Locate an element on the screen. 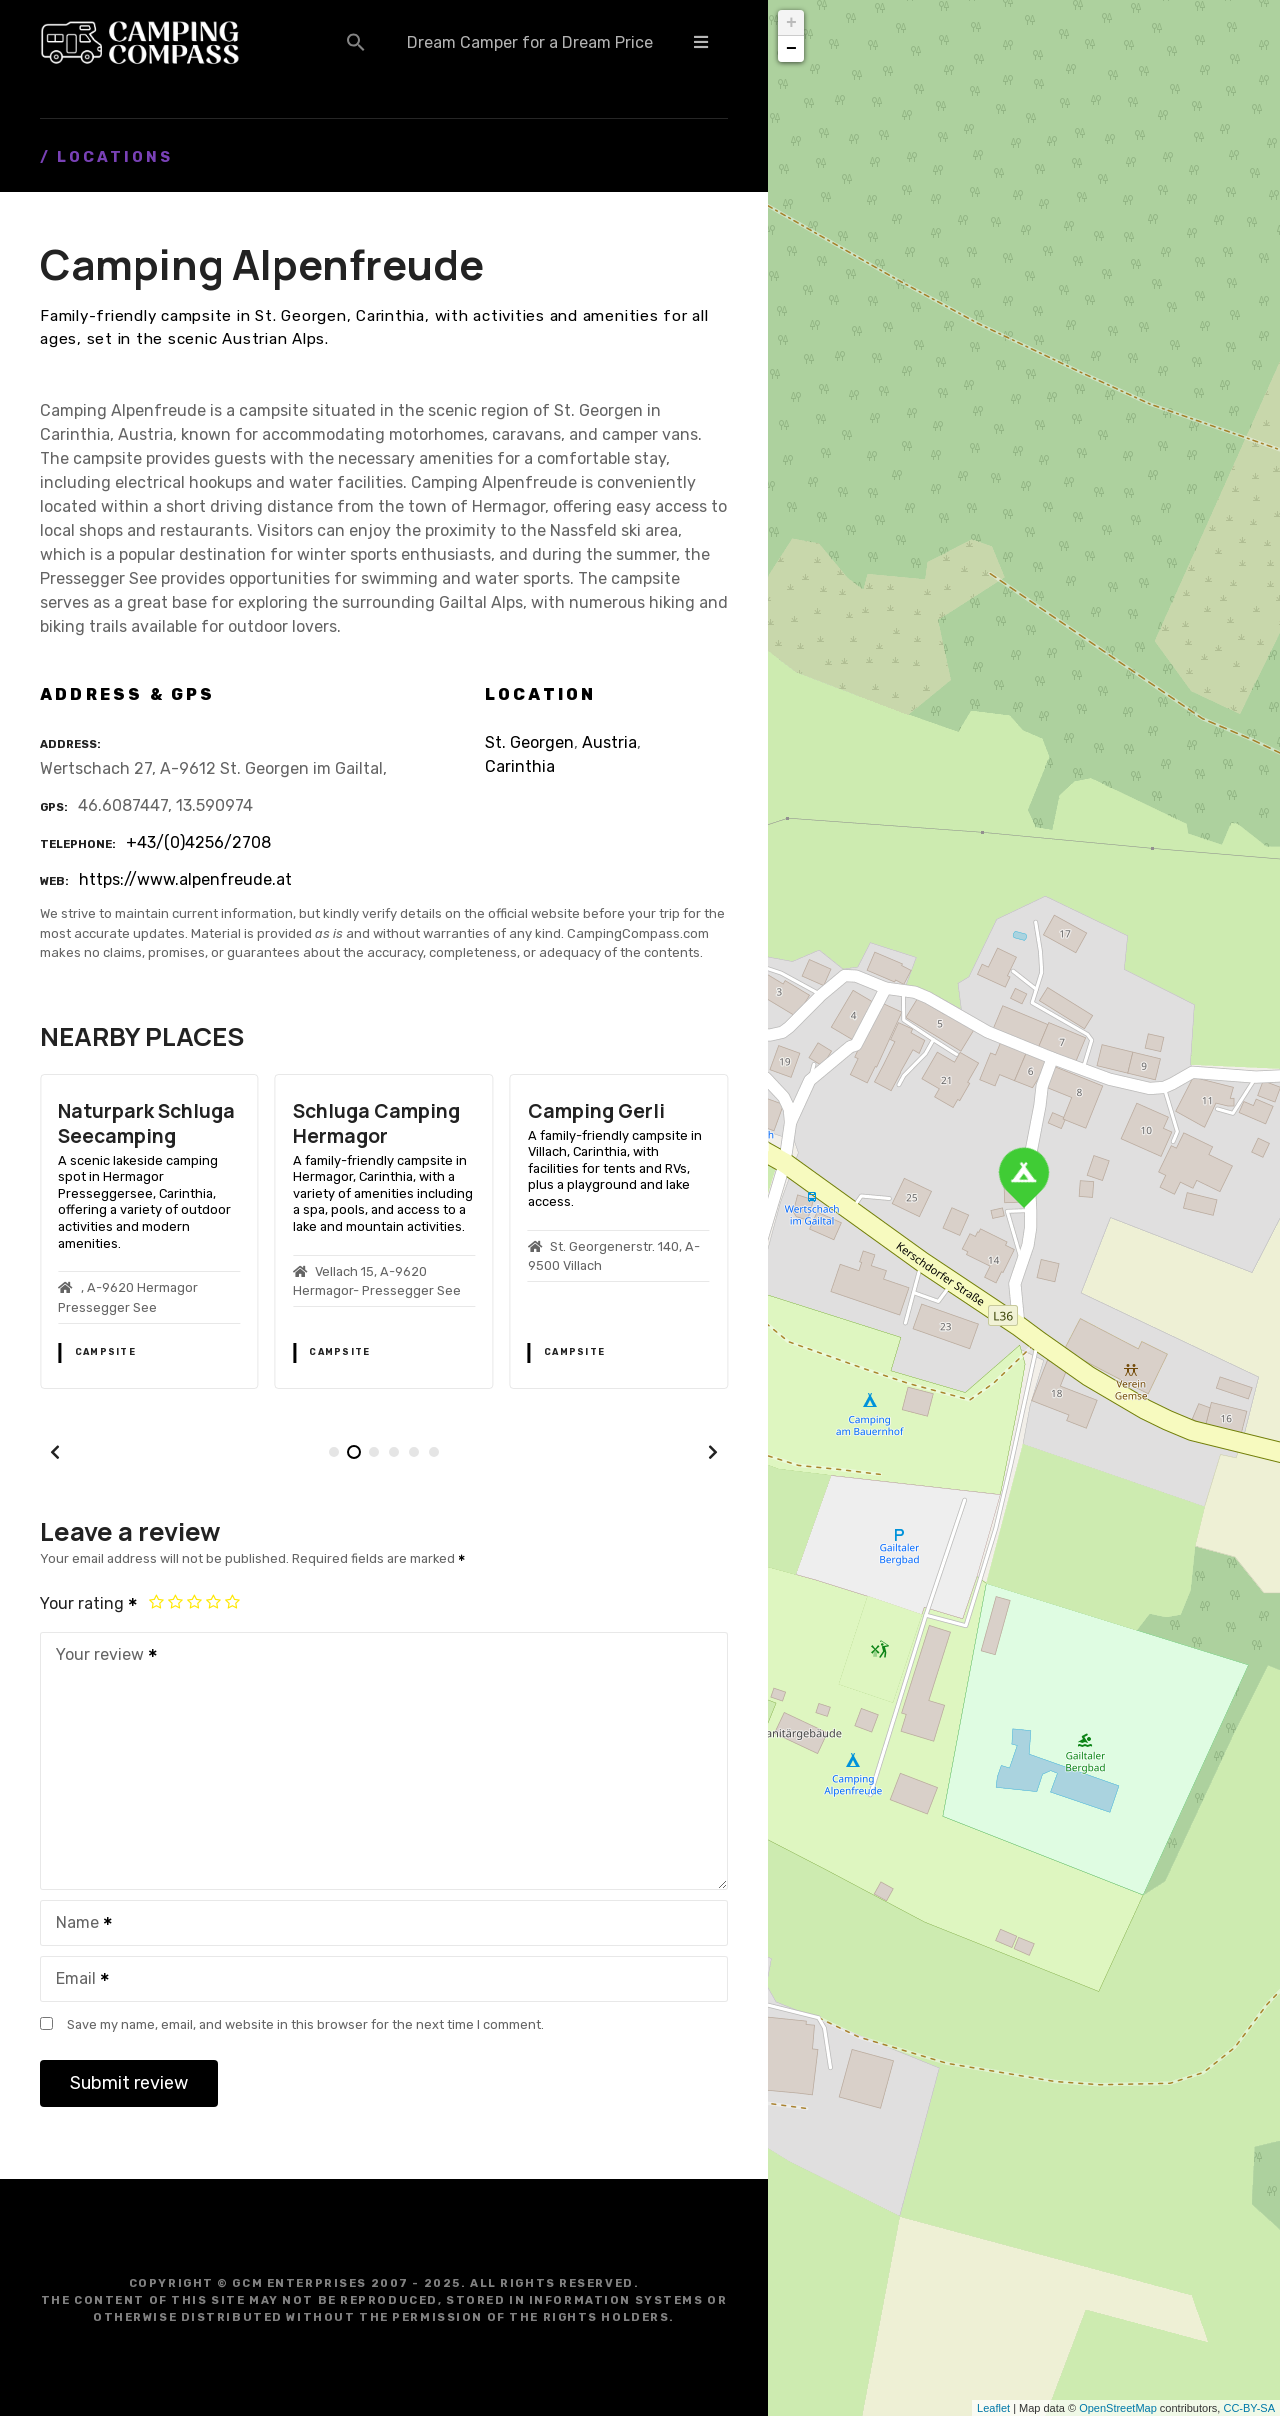 Image resolution: width=1280 pixels, height=2416 pixels. + [button] is located at coordinates (791, 23).